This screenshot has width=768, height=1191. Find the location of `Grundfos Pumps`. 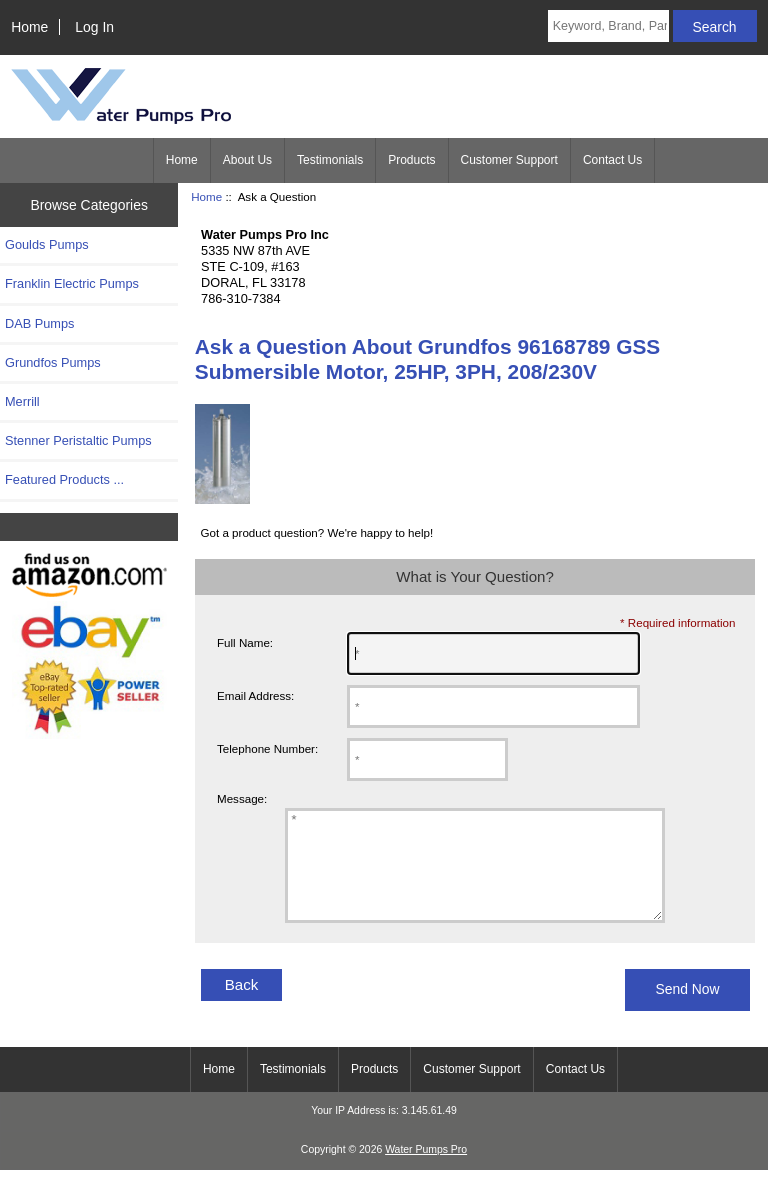

Grundfos Pumps is located at coordinates (53, 362).